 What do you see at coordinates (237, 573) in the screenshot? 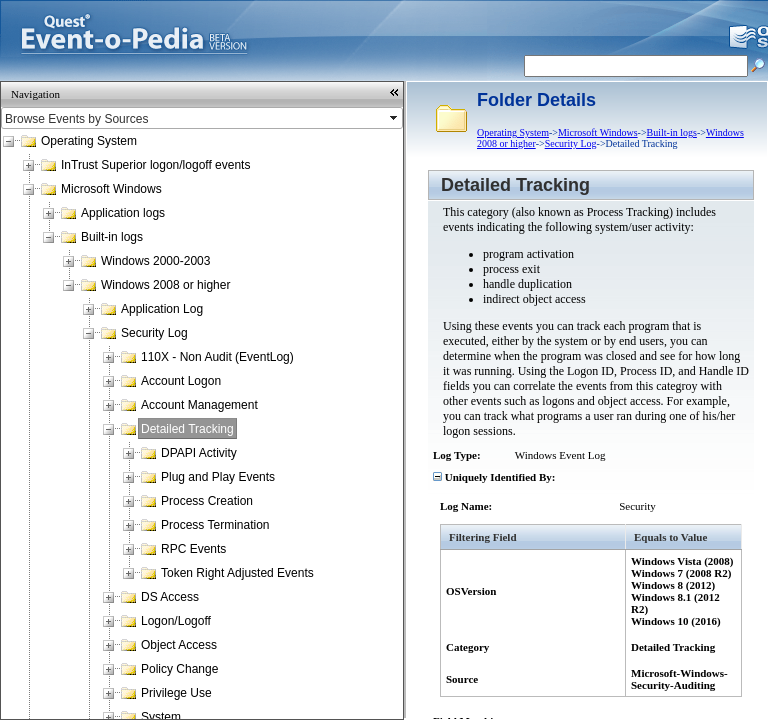
I see `Token Right Adjusted Events` at bounding box center [237, 573].